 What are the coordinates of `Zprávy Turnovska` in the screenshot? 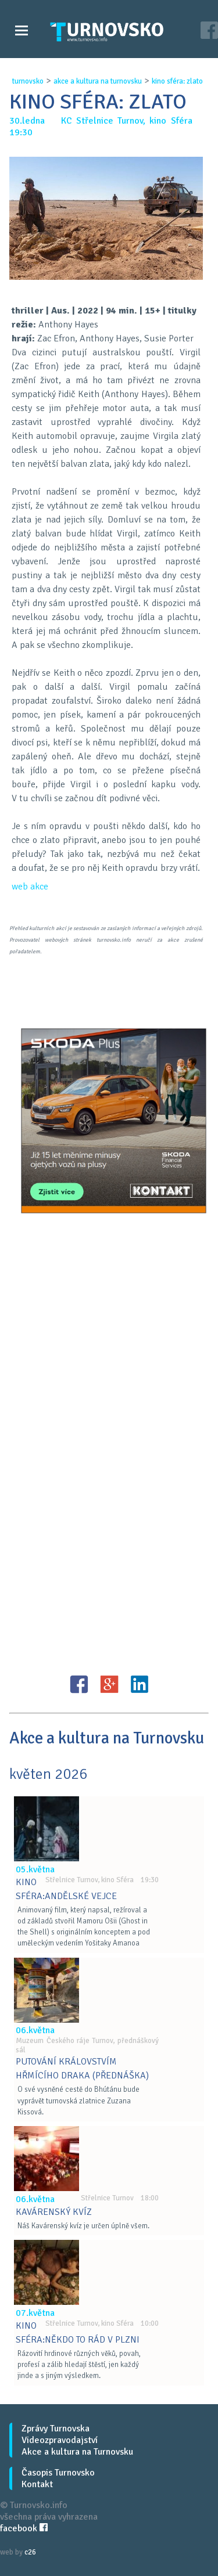 It's located at (56, 2428).